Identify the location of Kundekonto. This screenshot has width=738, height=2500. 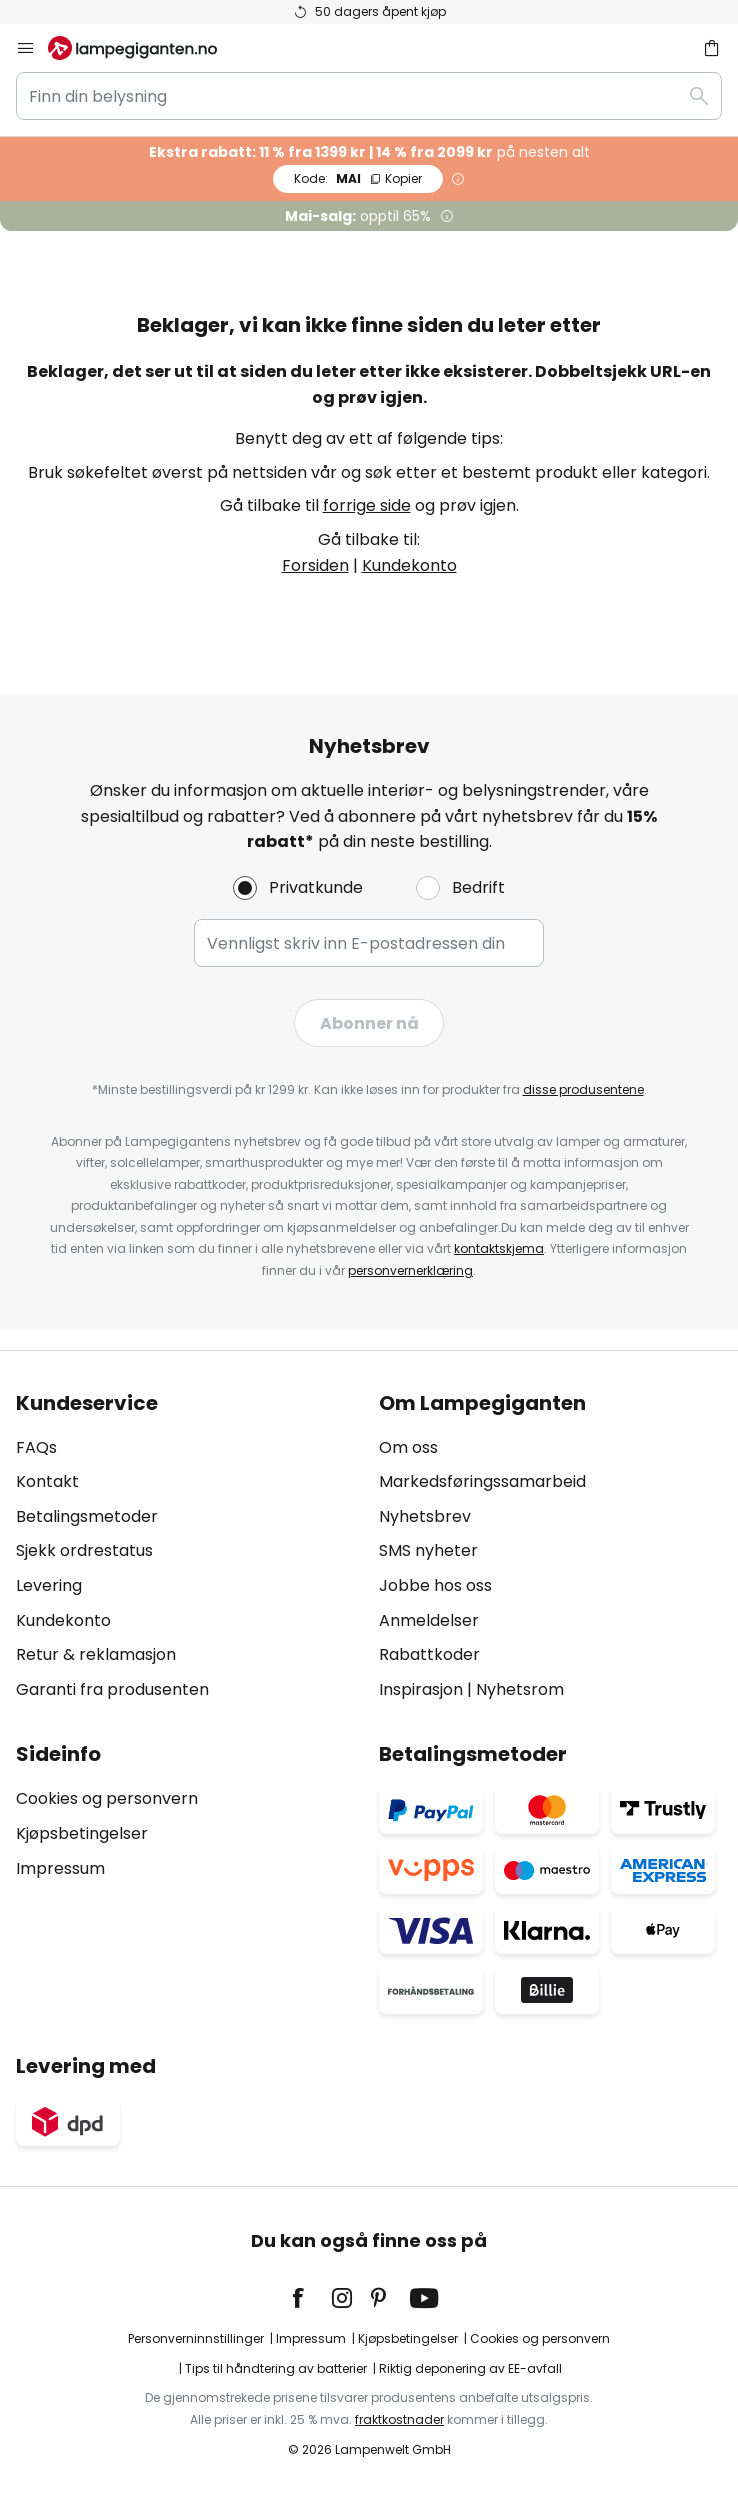
(409, 565).